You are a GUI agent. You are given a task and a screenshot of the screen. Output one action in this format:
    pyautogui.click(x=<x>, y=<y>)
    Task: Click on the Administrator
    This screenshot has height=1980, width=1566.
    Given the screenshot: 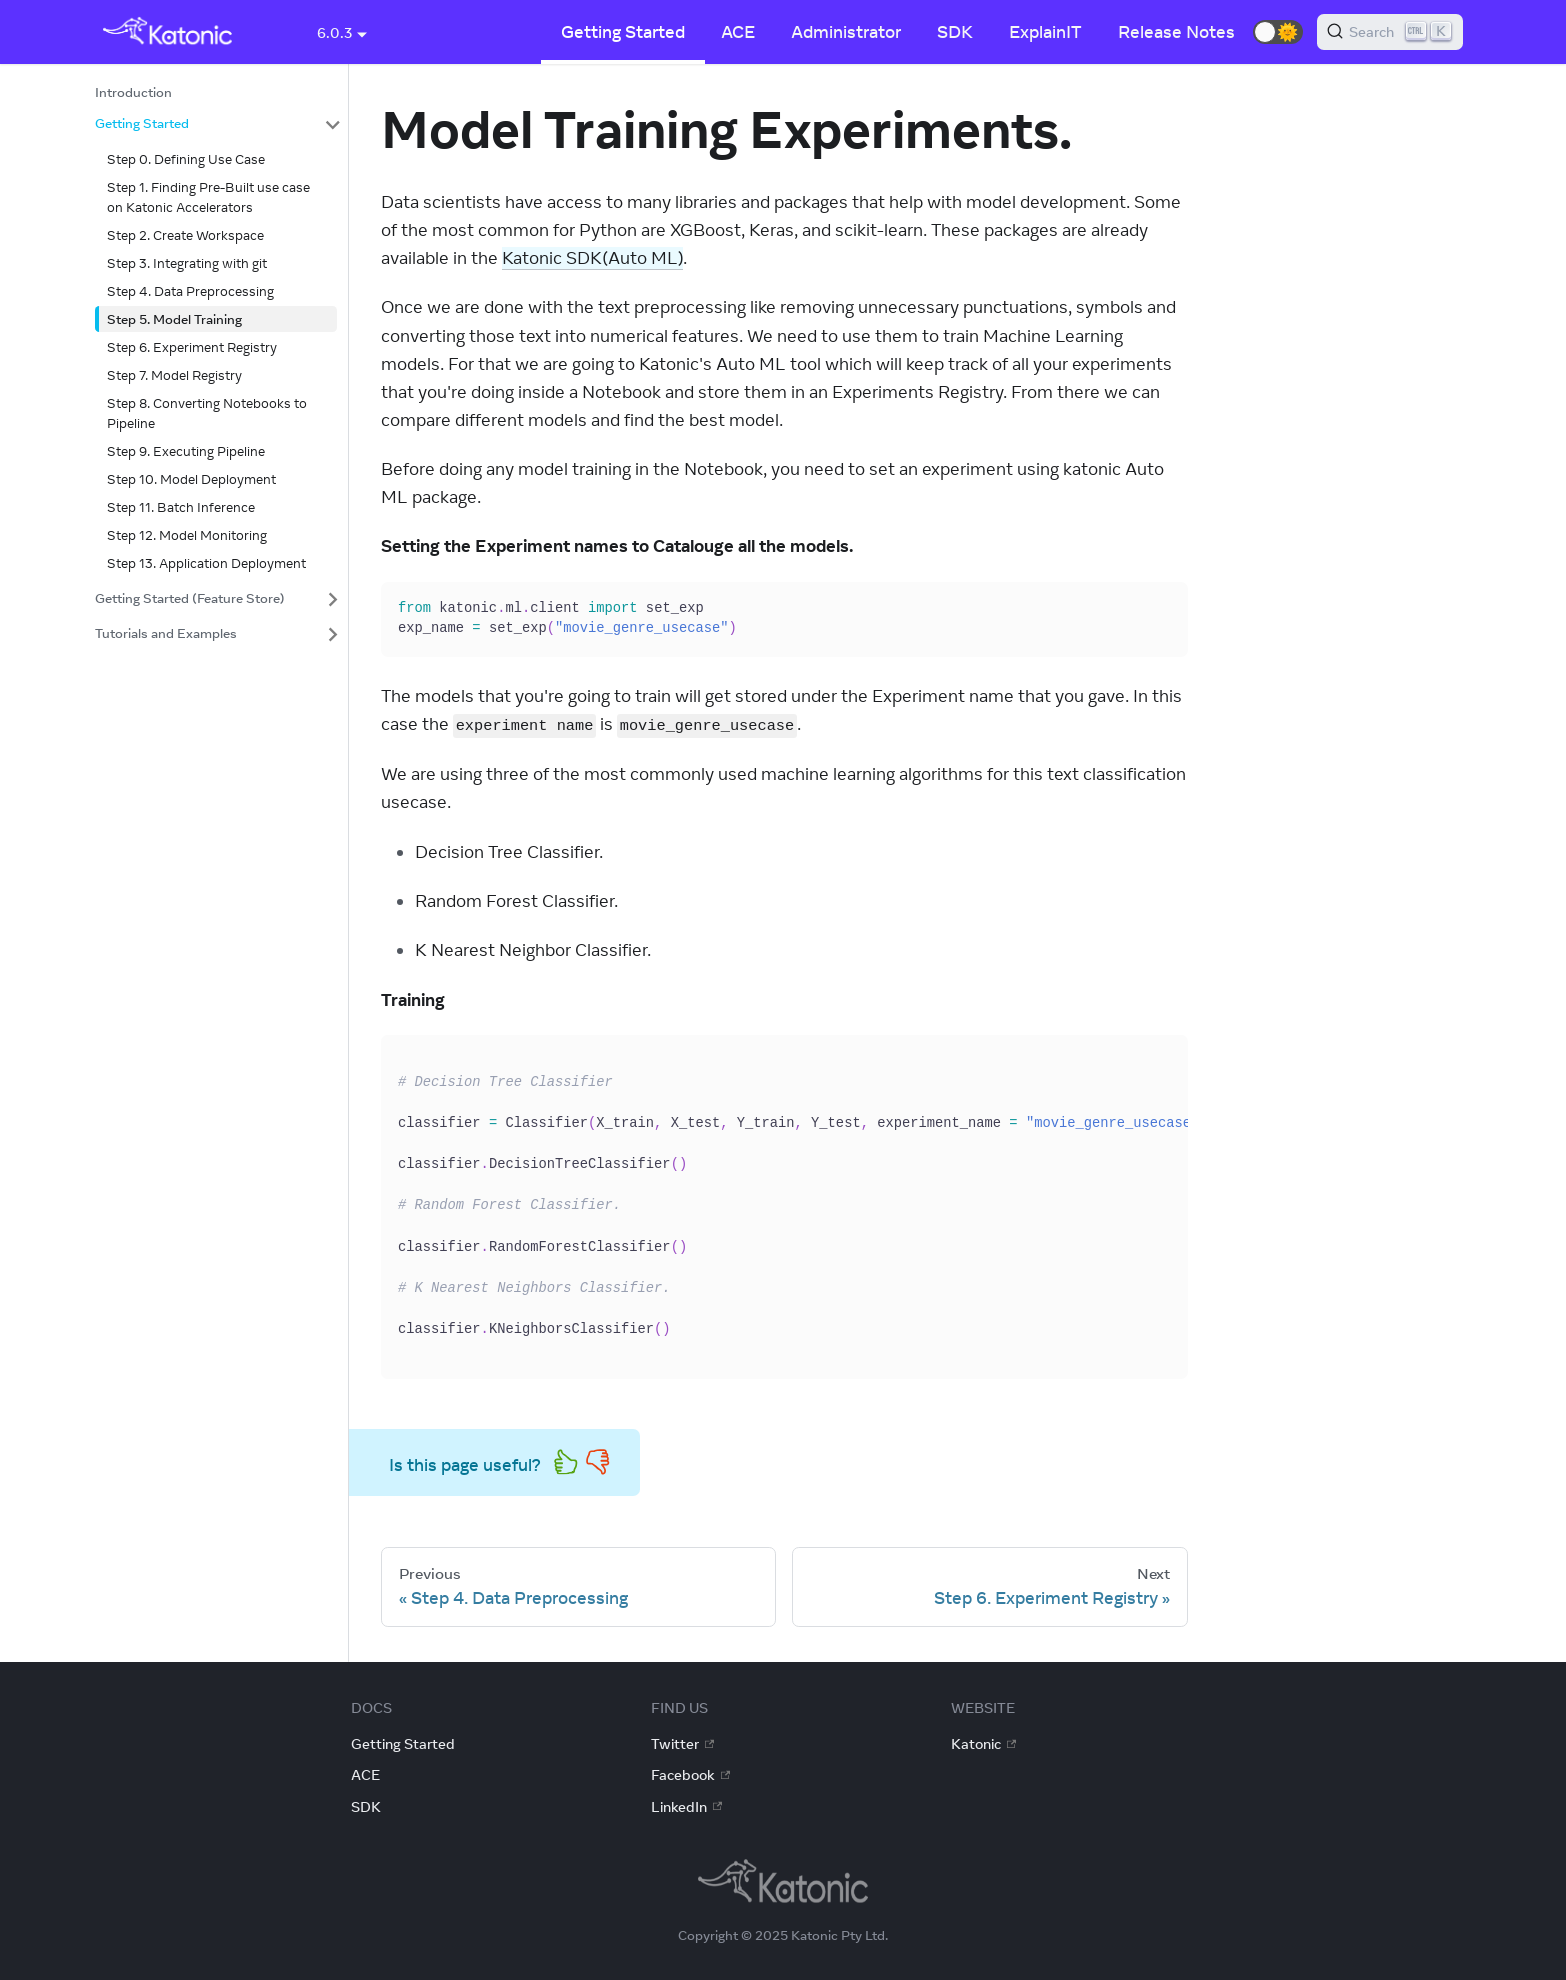 What is the action you would take?
    pyautogui.click(x=846, y=32)
    